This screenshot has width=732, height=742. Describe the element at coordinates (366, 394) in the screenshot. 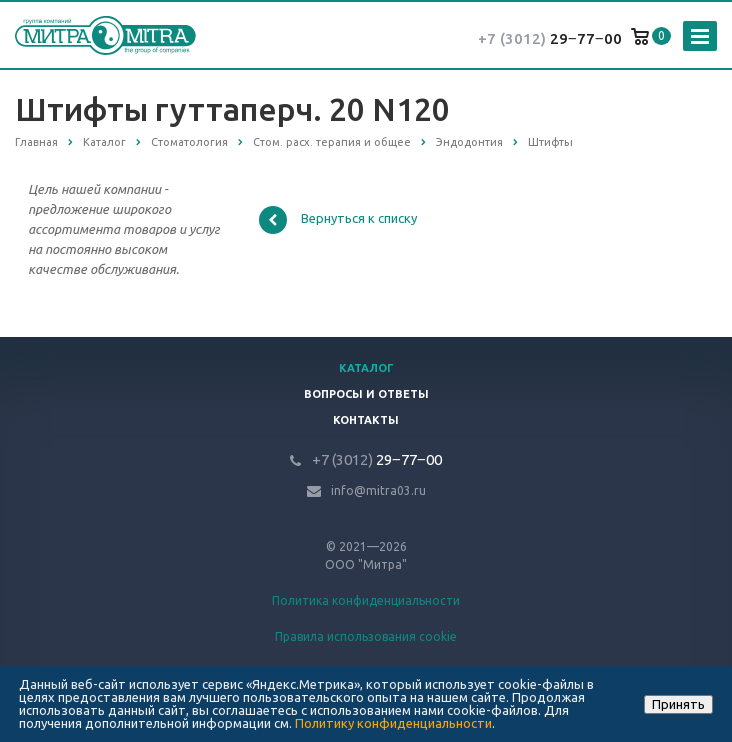

I see `Вопросы и ответы` at that location.